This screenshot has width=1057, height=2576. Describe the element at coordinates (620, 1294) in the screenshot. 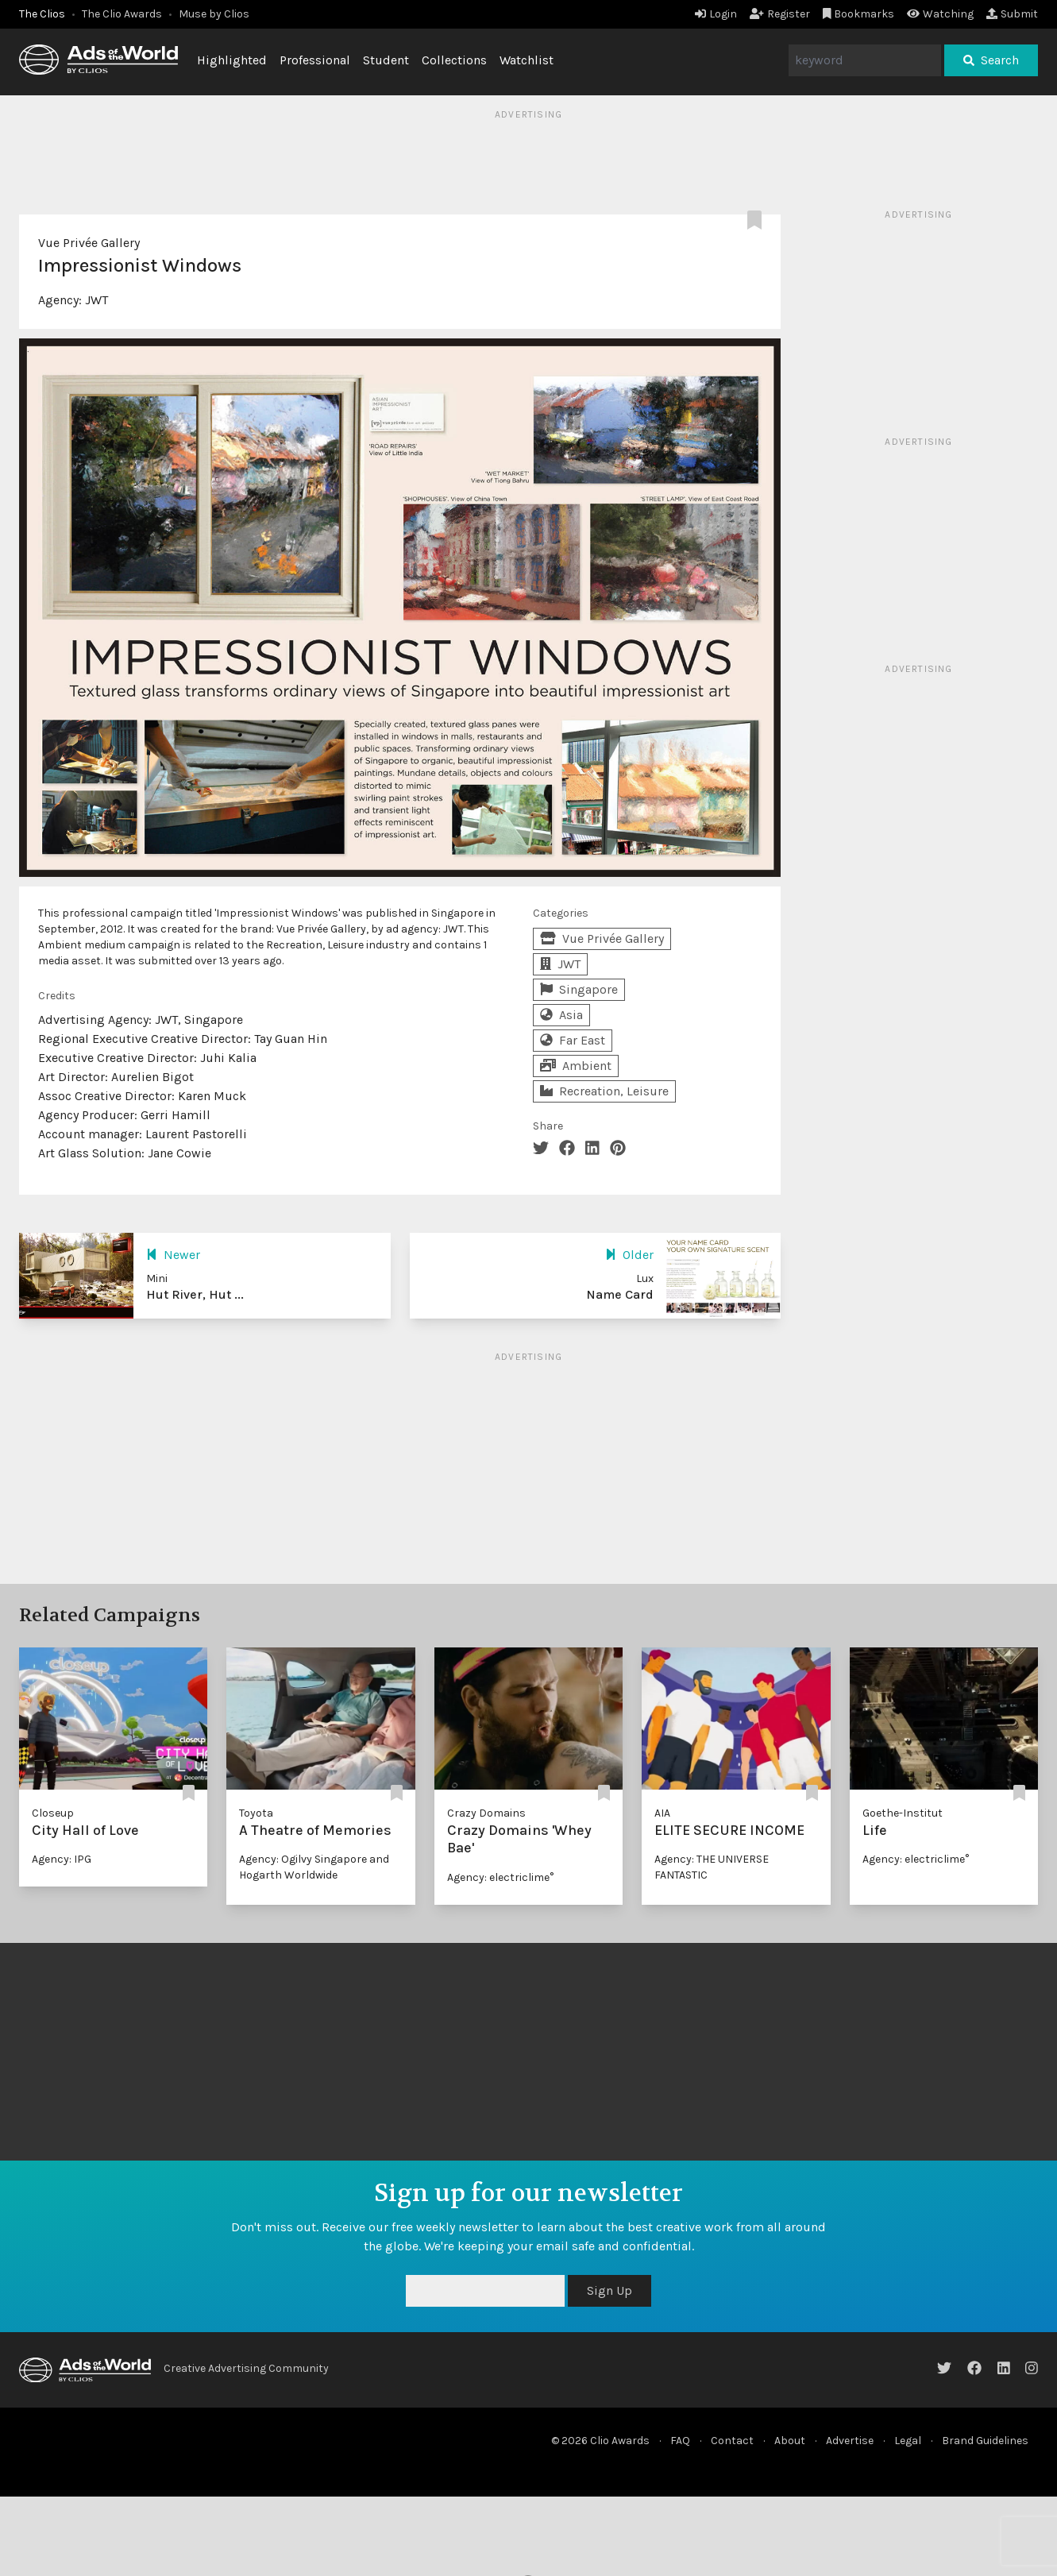

I see `Name Card` at that location.